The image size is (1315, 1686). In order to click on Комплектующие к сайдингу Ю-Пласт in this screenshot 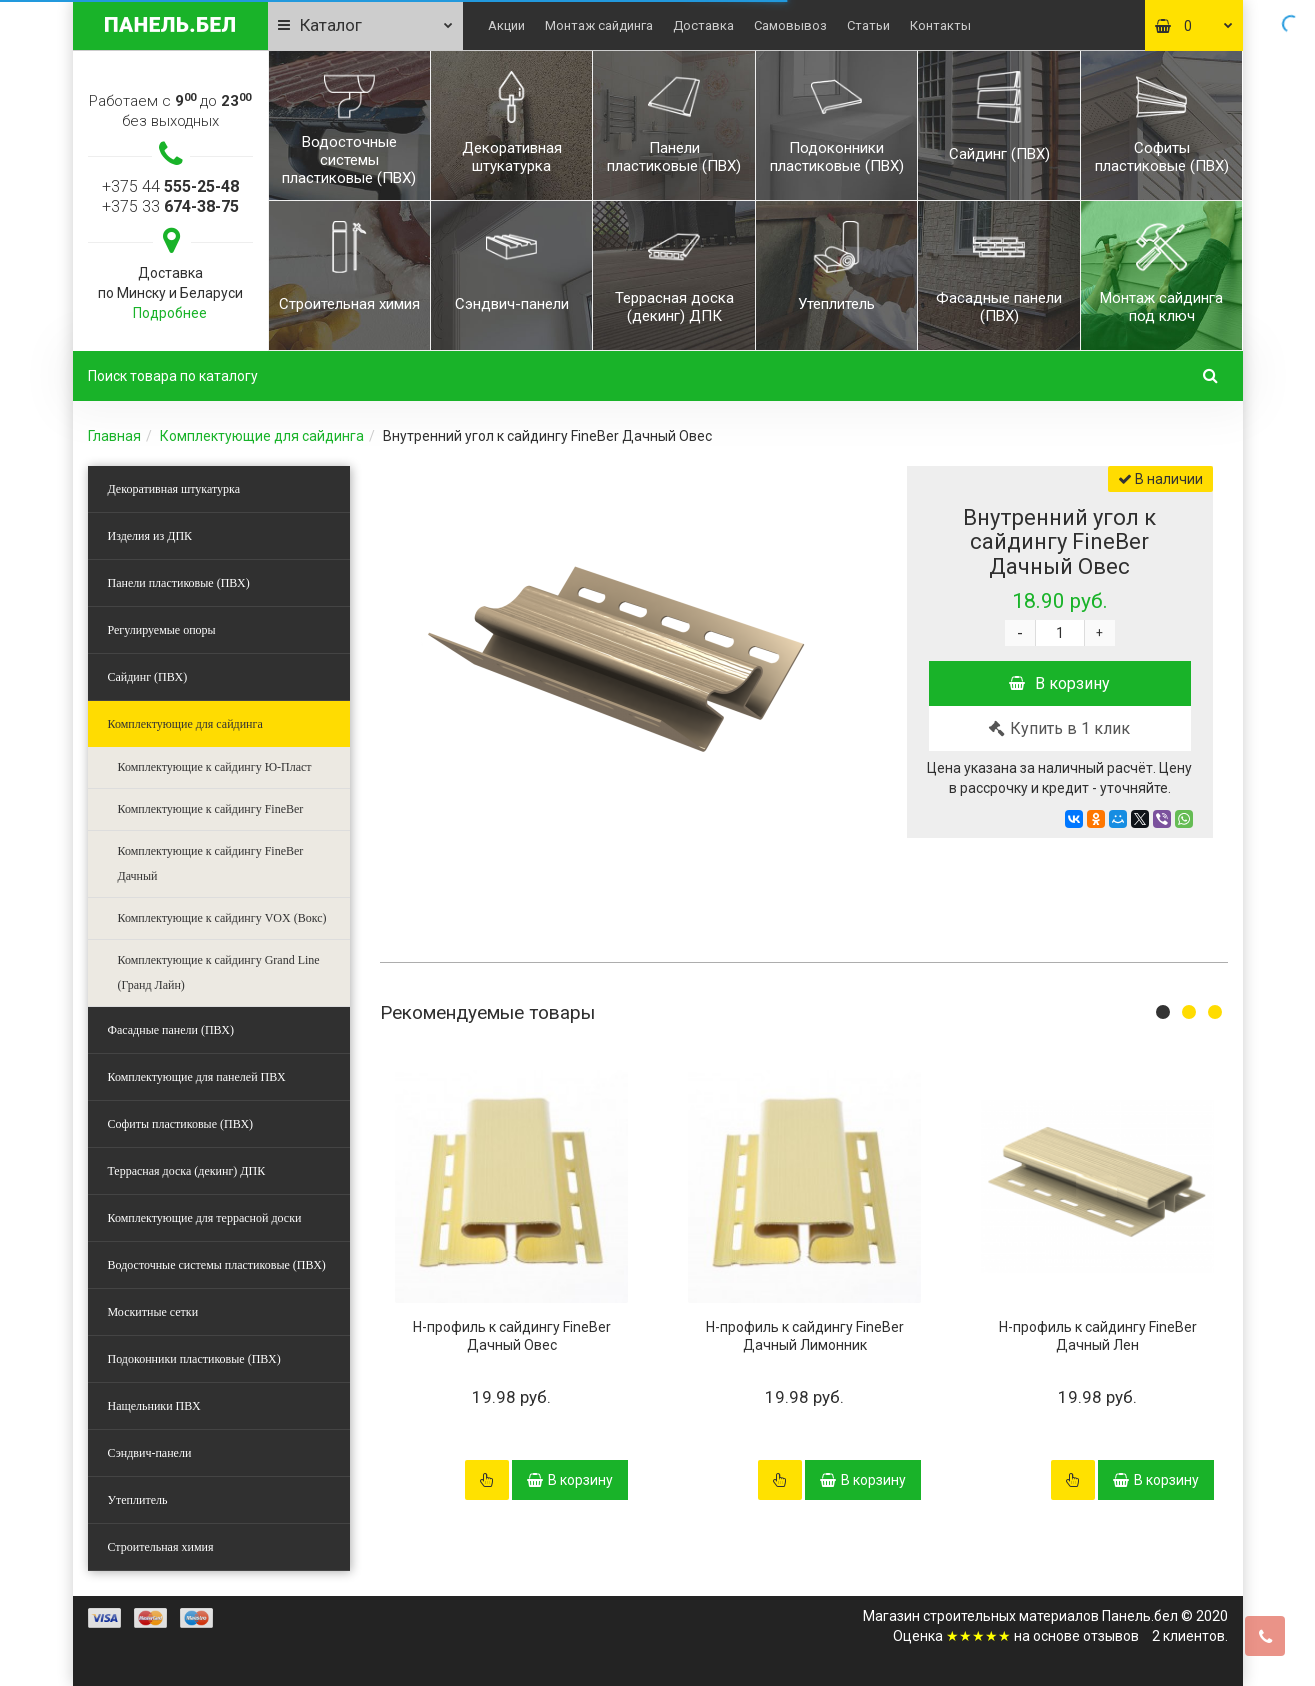, I will do `click(215, 767)`.